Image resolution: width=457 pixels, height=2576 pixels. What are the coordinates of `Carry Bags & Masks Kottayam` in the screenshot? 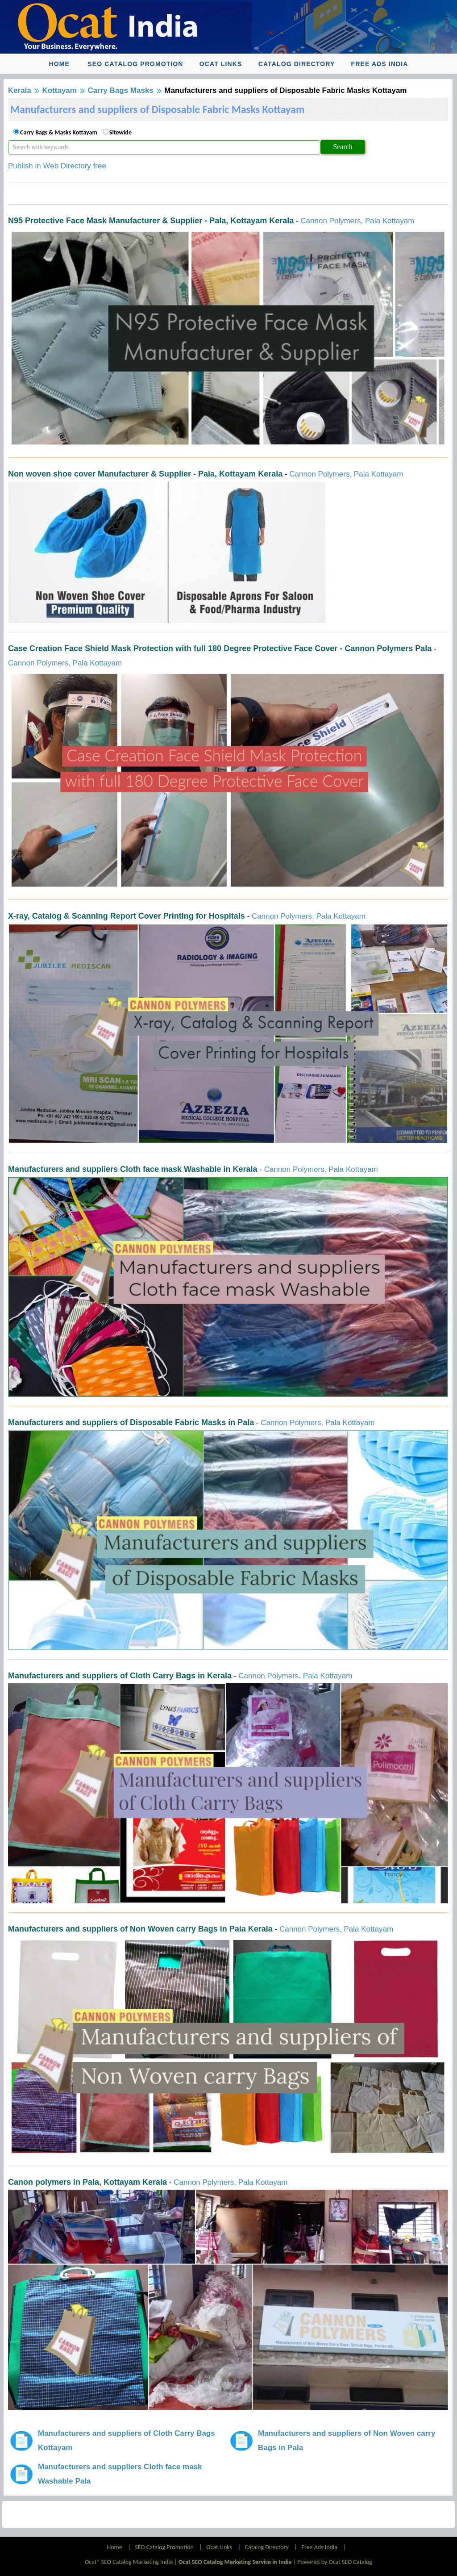 It's located at (58, 132).